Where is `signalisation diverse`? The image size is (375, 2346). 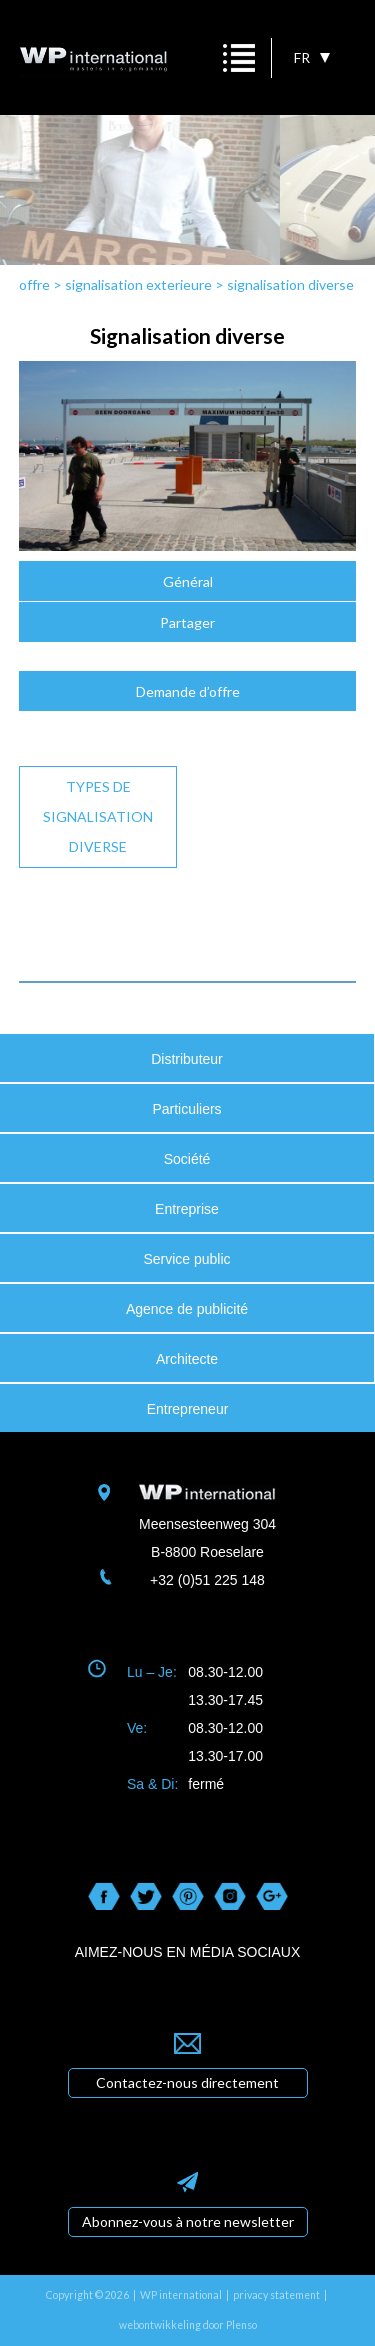 signalisation diverse is located at coordinates (290, 284).